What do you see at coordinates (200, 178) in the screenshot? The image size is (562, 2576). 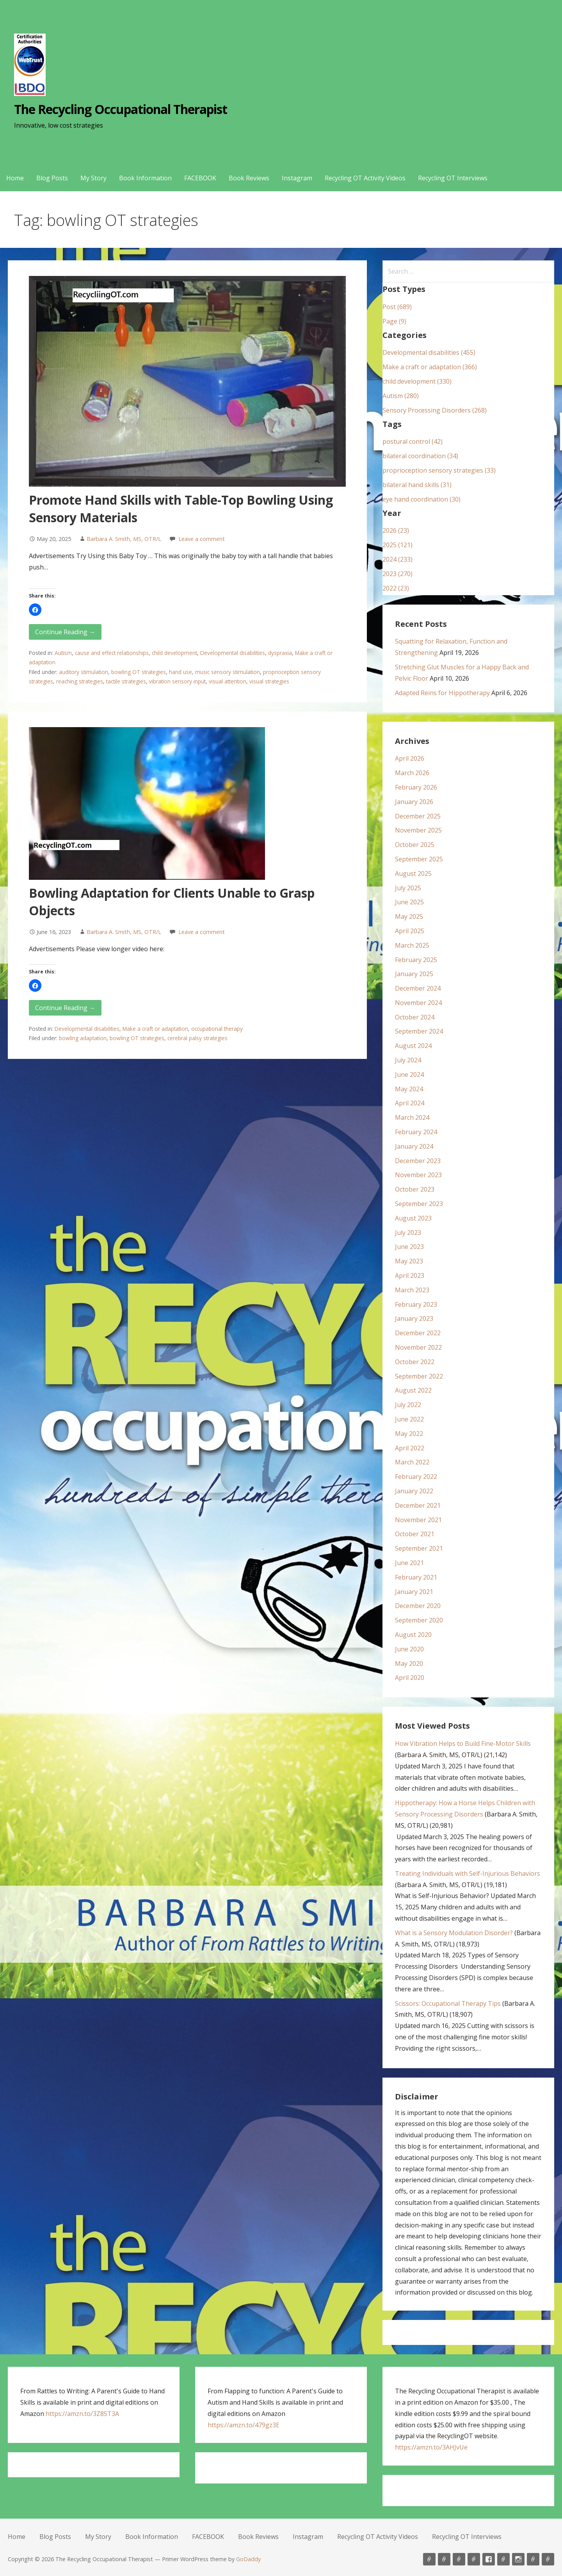 I see `FACEBOOK` at bounding box center [200, 178].